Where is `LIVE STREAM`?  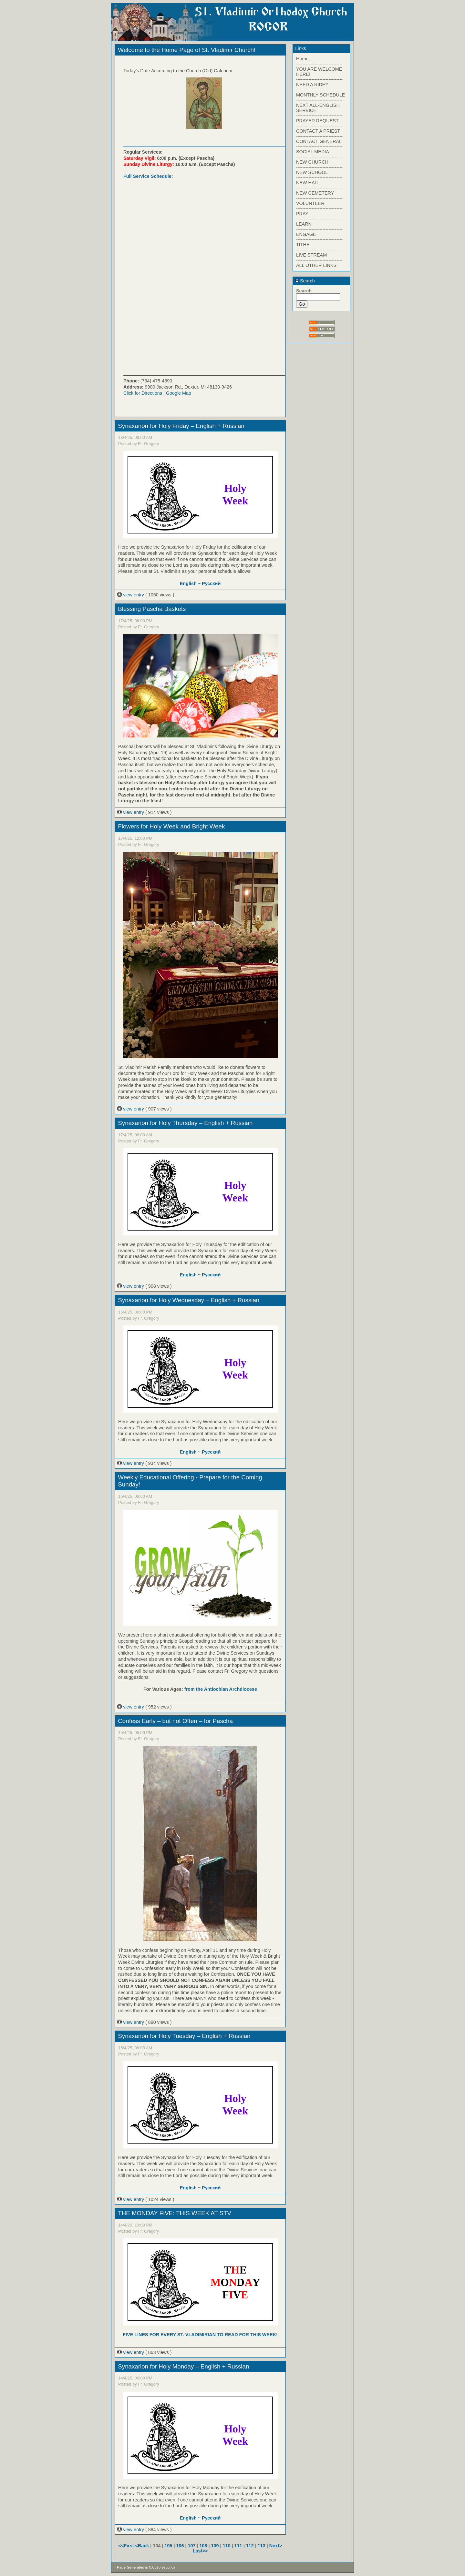 LIVE STREAM is located at coordinates (311, 255).